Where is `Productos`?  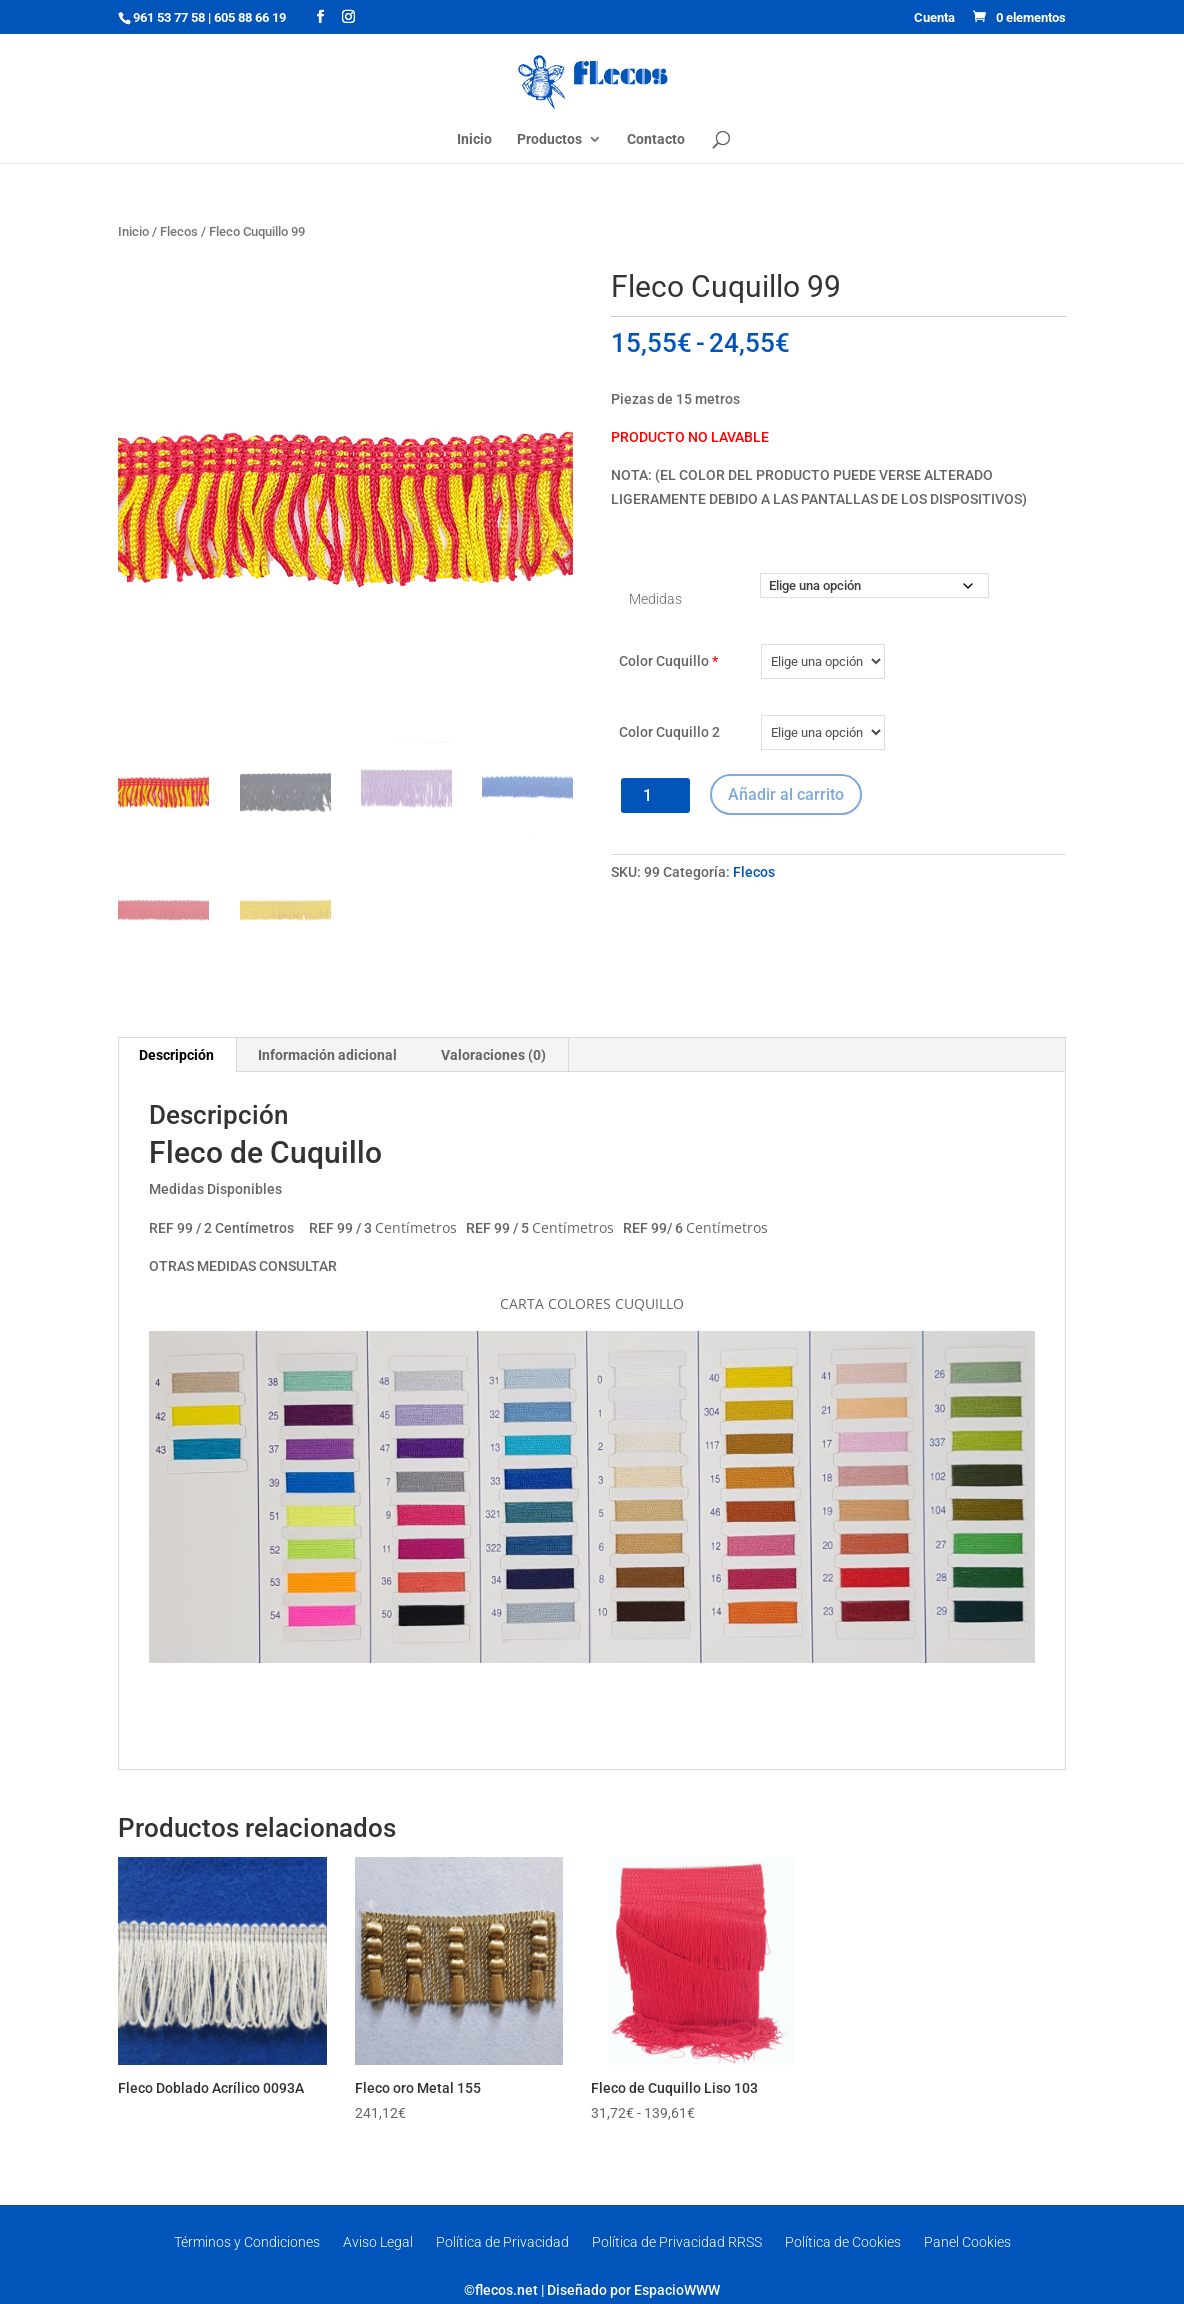
Productos is located at coordinates (549, 139).